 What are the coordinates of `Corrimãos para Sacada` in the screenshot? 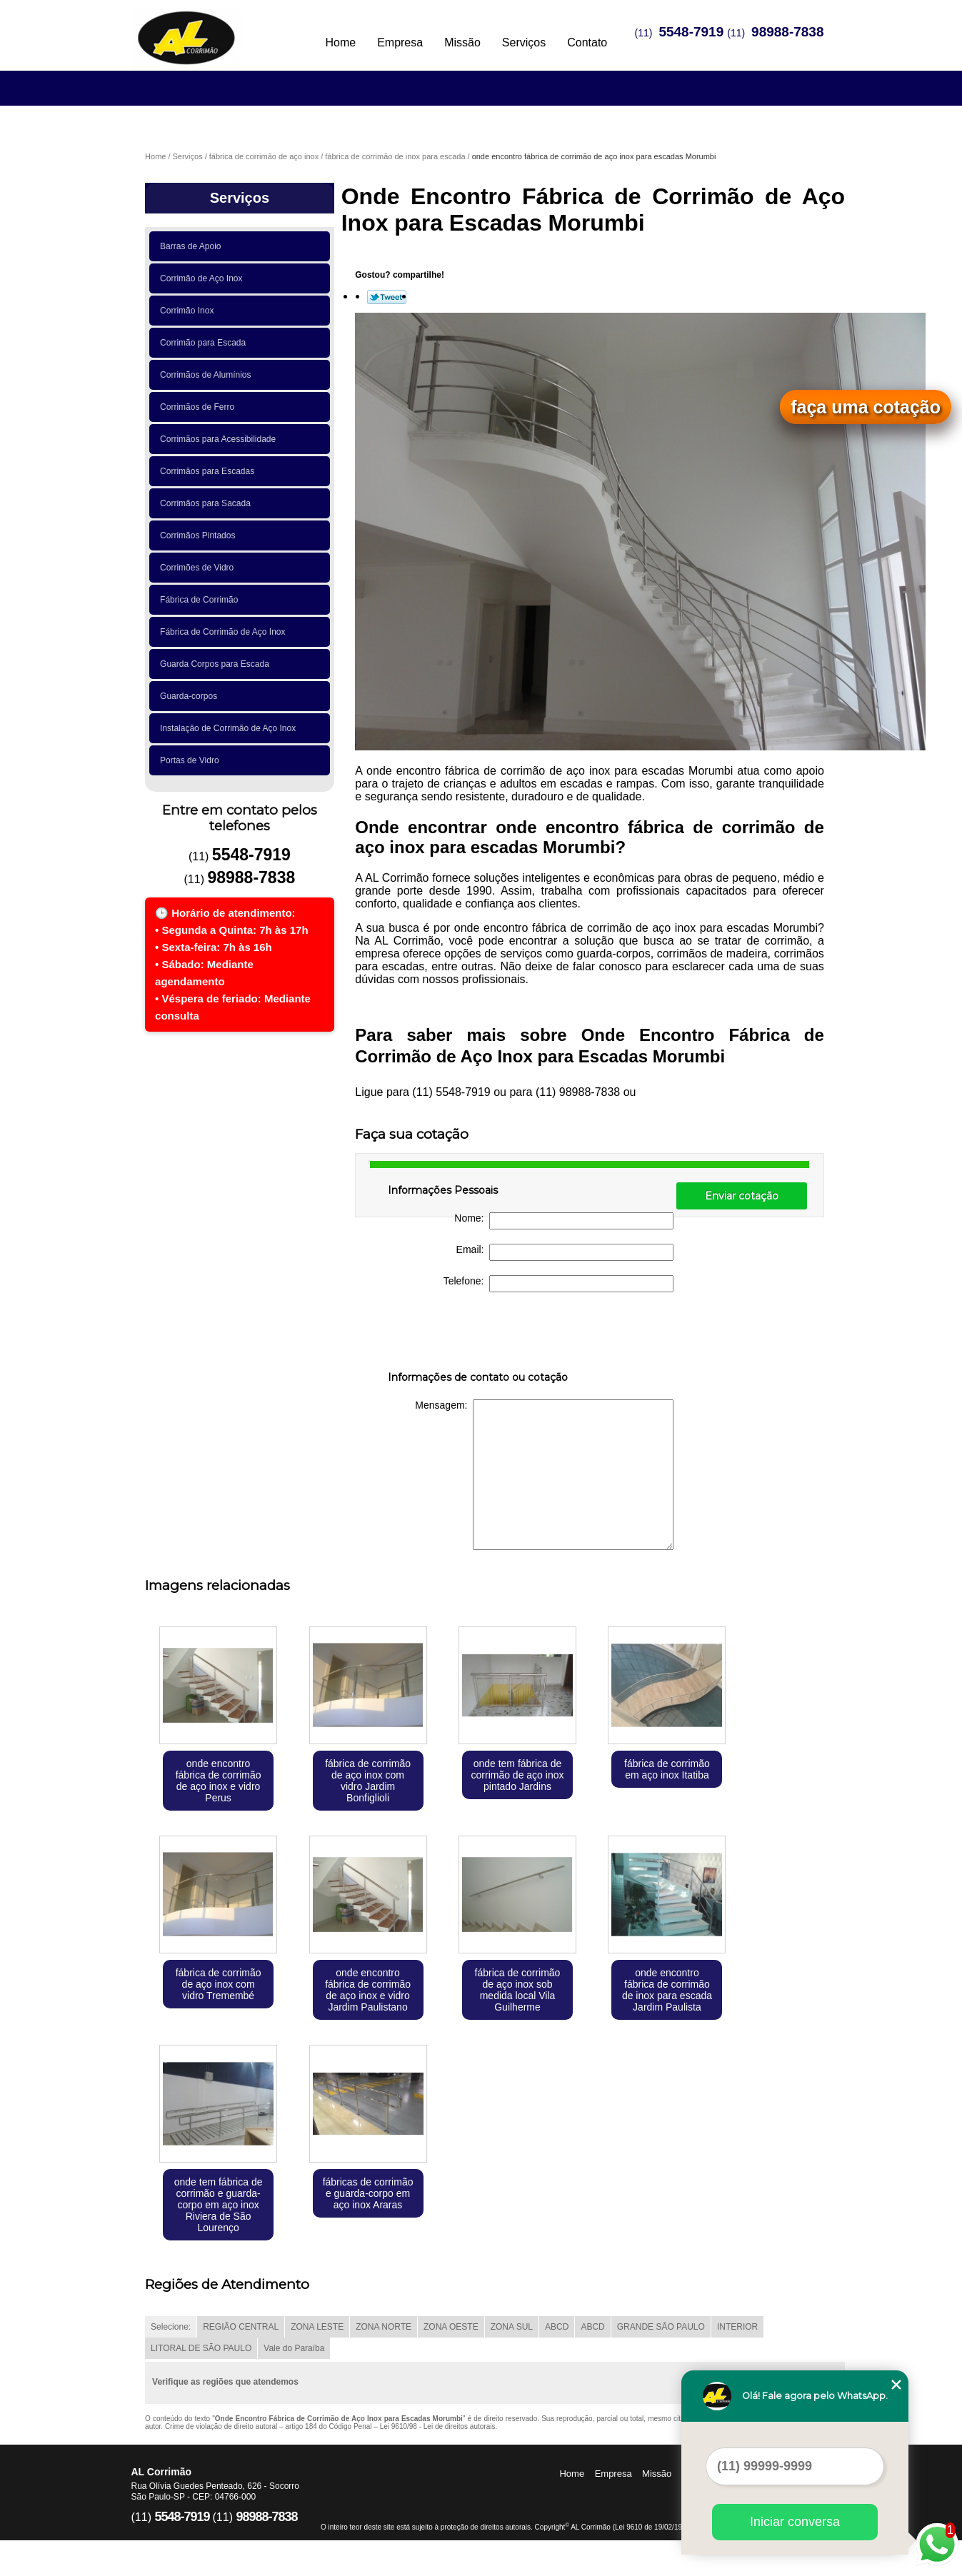 It's located at (207, 503).